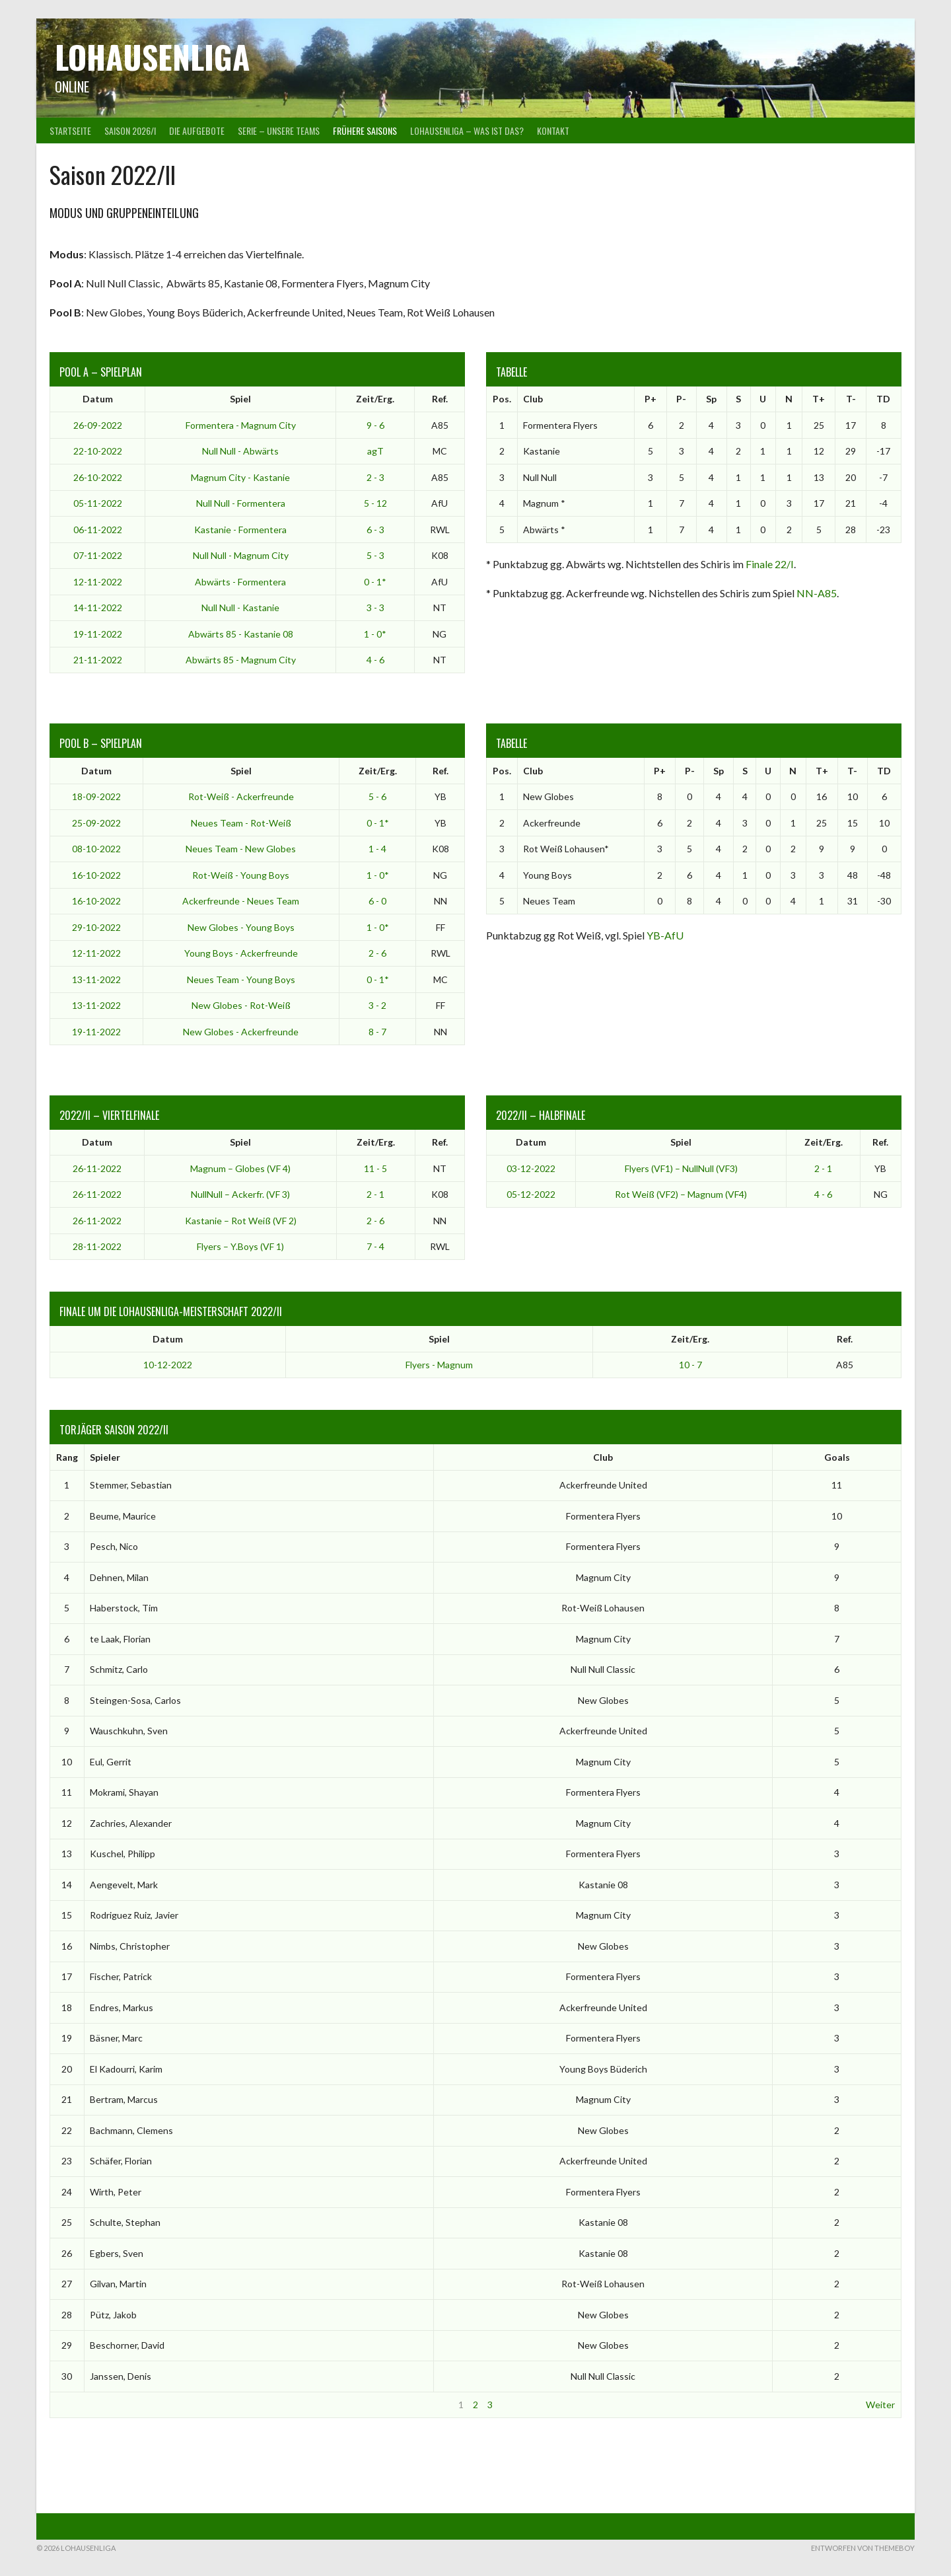 Image resolution: width=951 pixels, height=2576 pixels. What do you see at coordinates (97, 1168) in the screenshot?
I see `26-11-2022` at bounding box center [97, 1168].